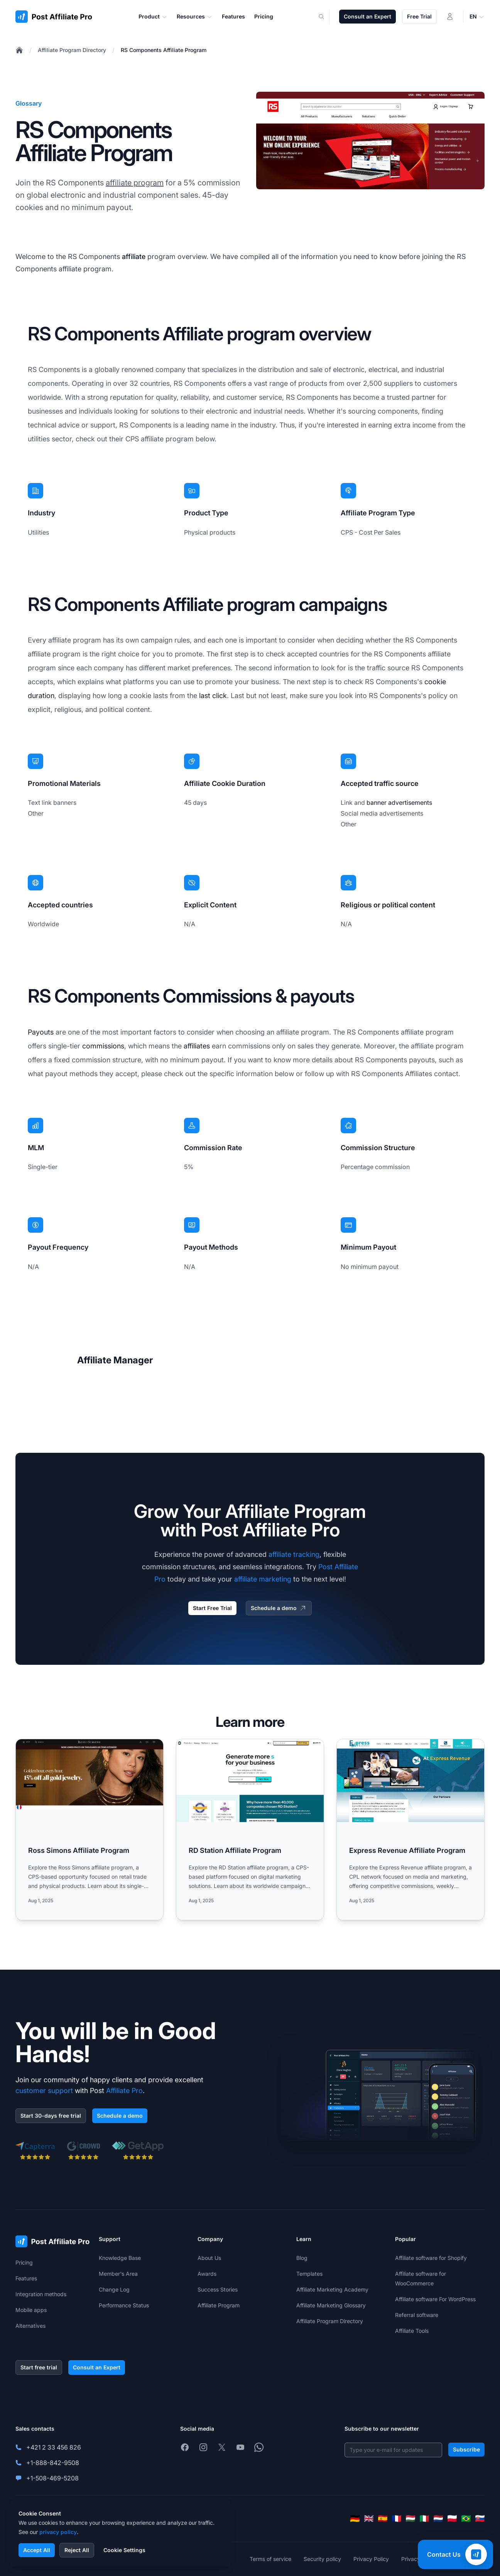 The height and width of the screenshot is (2576, 500). I want to click on [Slovenčina], so click(480, 2518).